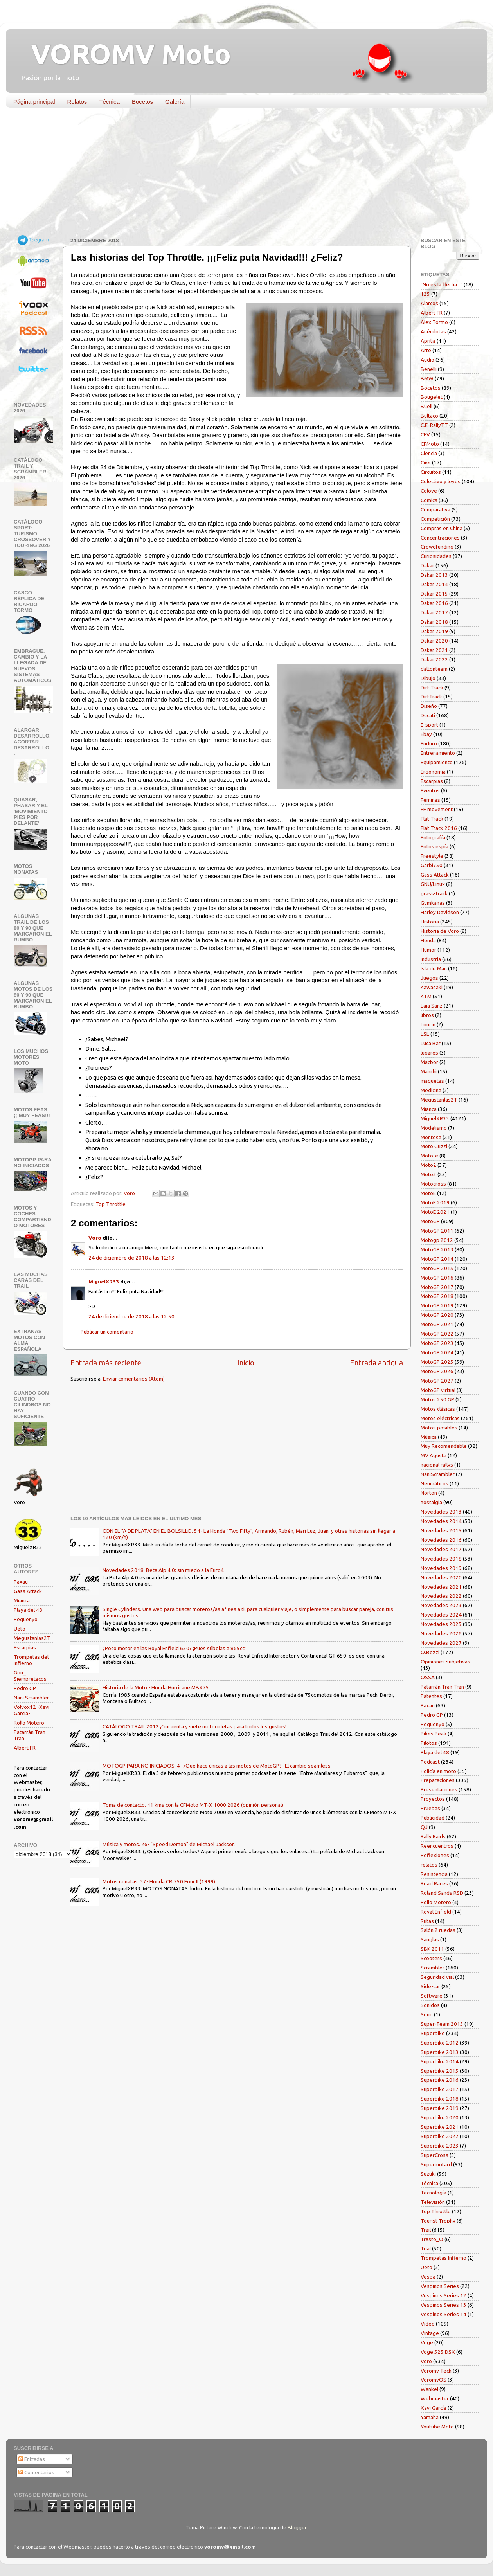 This screenshot has height=2576, width=493. What do you see at coordinates (439, 828) in the screenshot?
I see `Flat Track 2016` at bounding box center [439, 828].